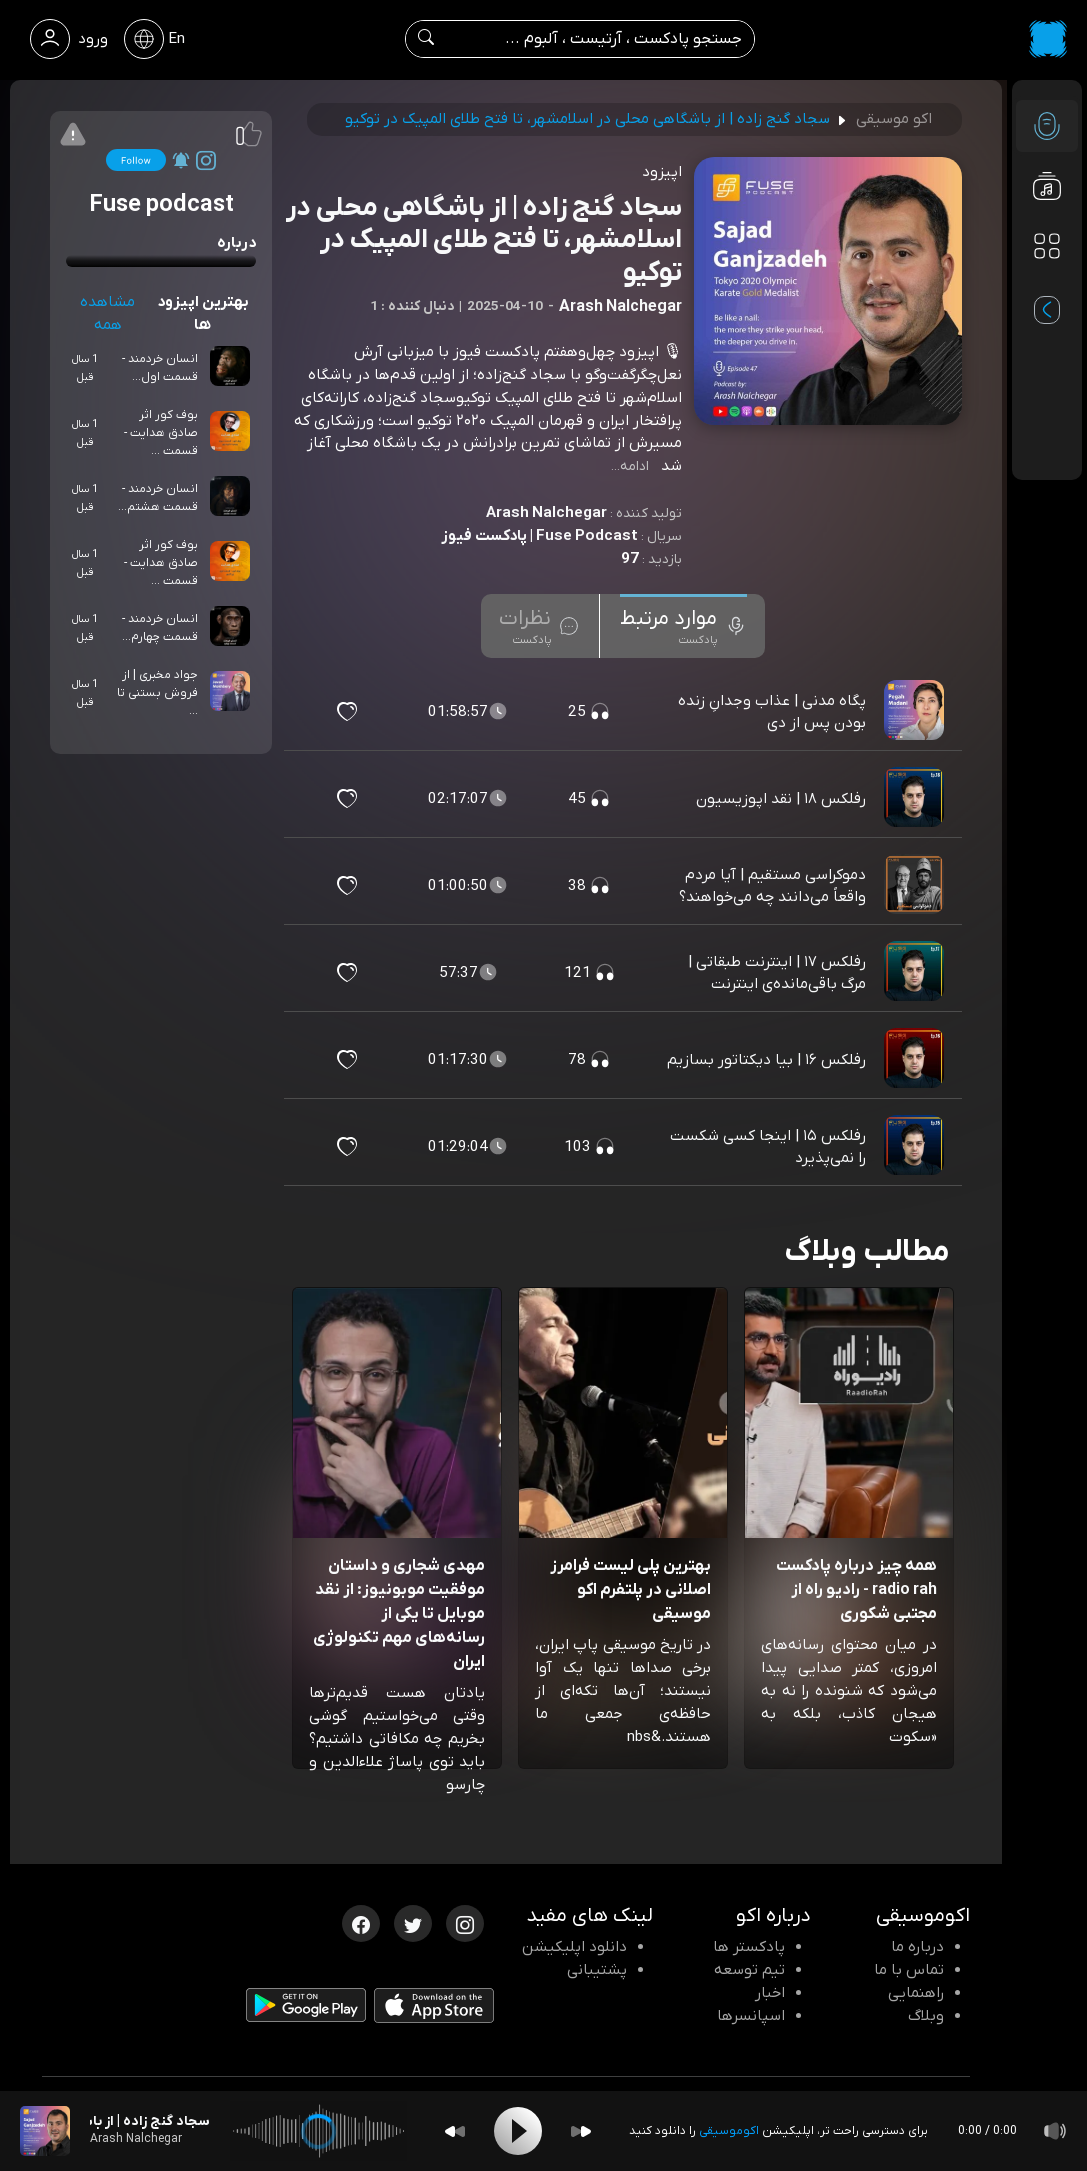 This screenshot has width=1087, height=2171. I want to click on [اینستاگرام اکوموسیقی], so click(465, 1922).